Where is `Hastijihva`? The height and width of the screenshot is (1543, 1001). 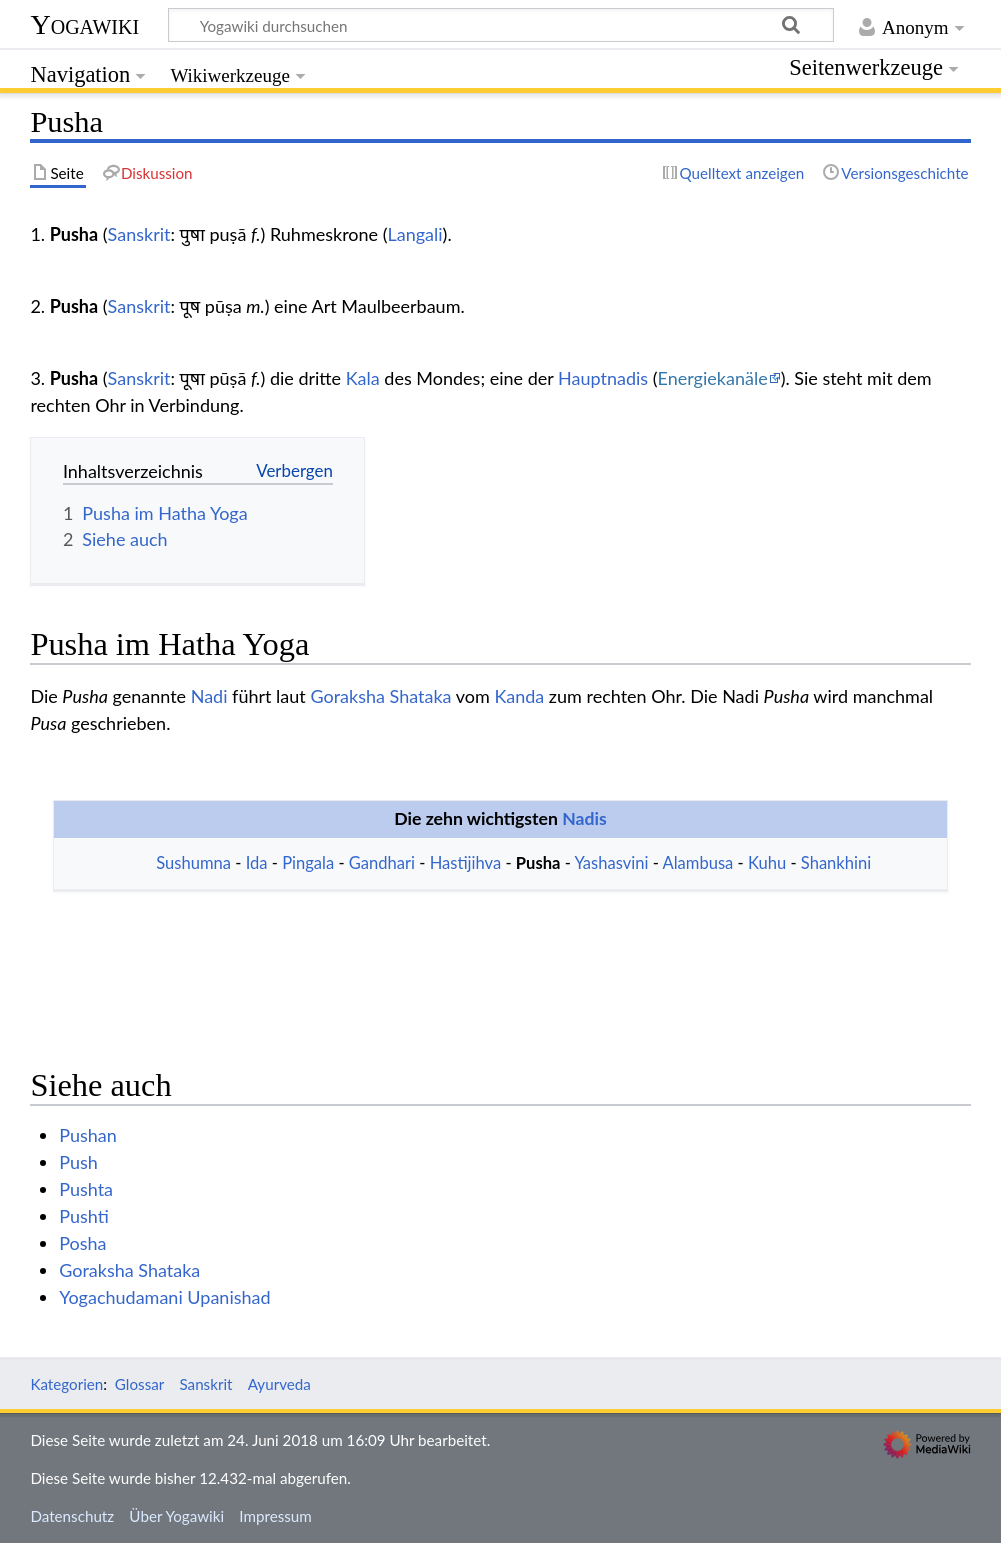 Hastijihva is located at coordinates (466, 863).